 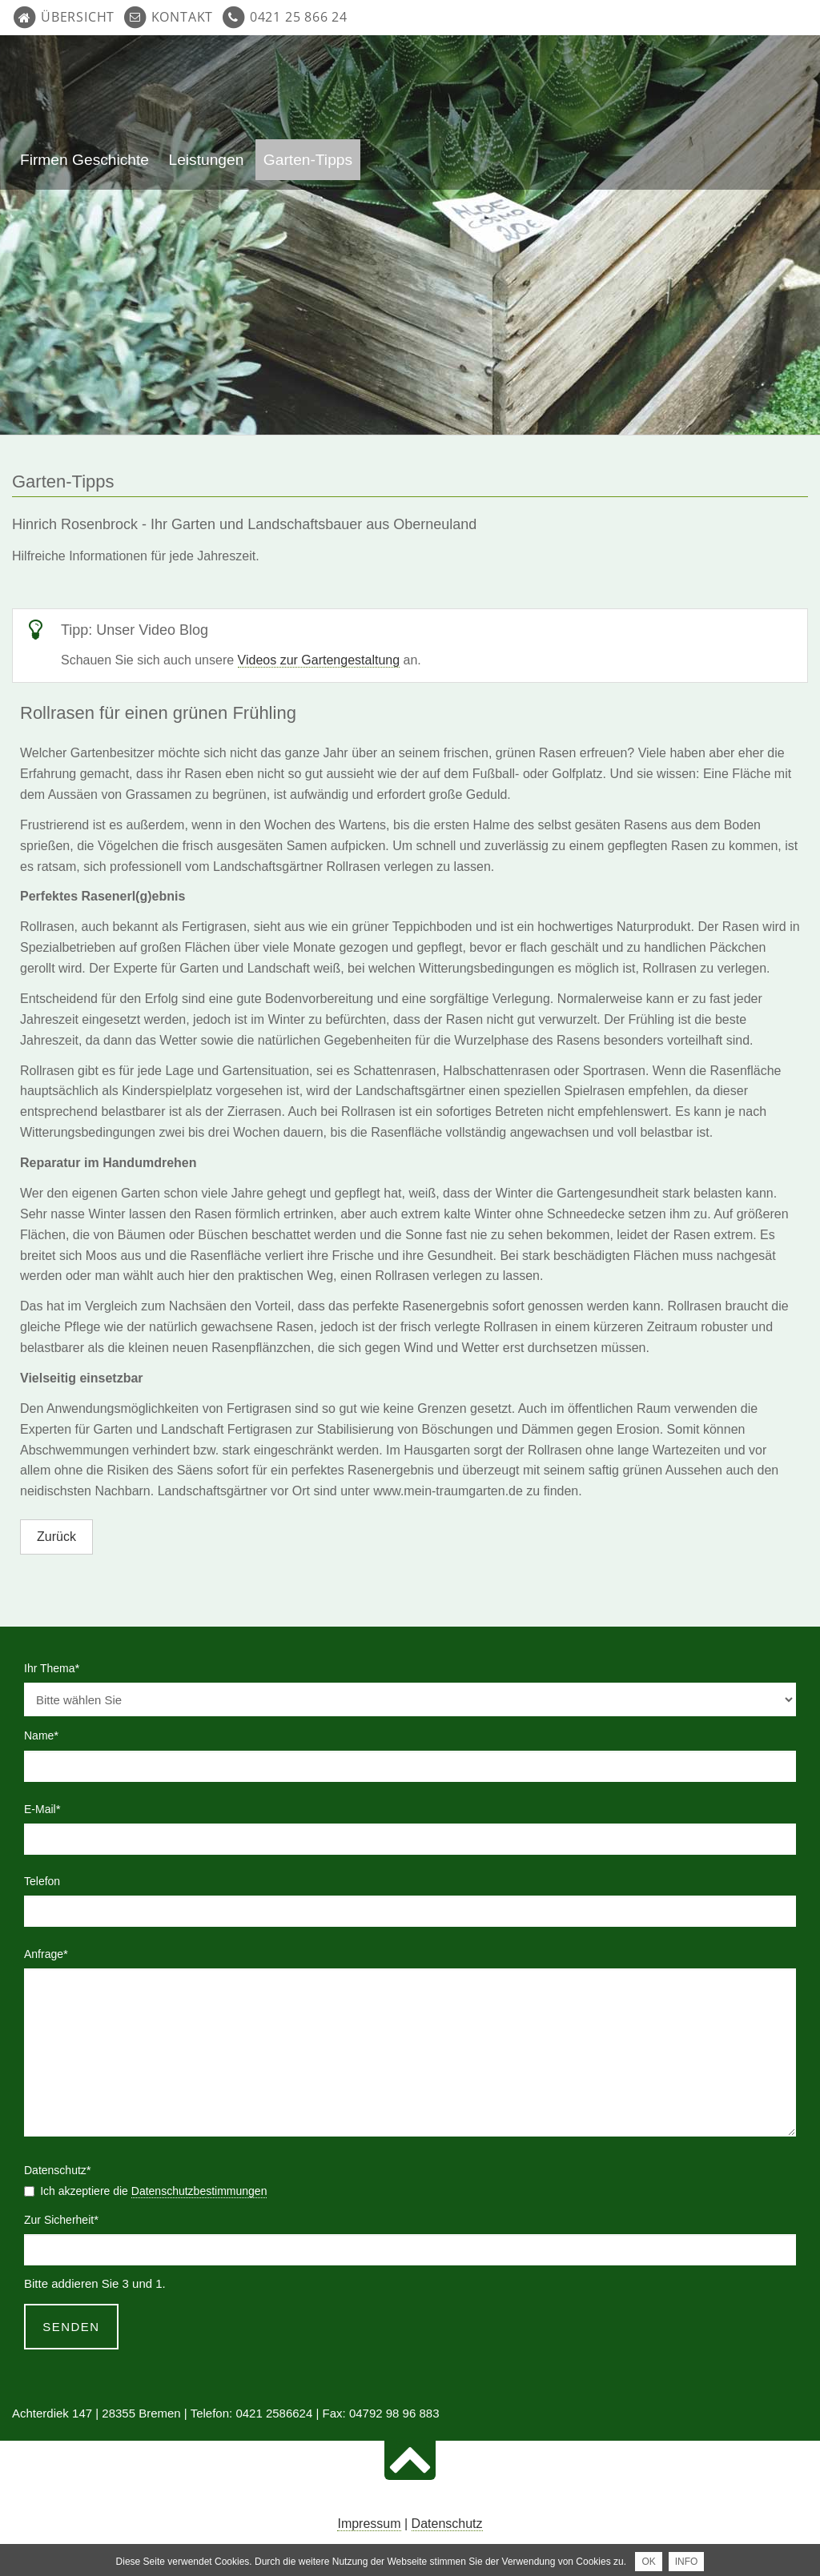 What do you see at coordinates (70, 2326) in the screenshot?
I see `Senden` at bounding box center [70, 2326].